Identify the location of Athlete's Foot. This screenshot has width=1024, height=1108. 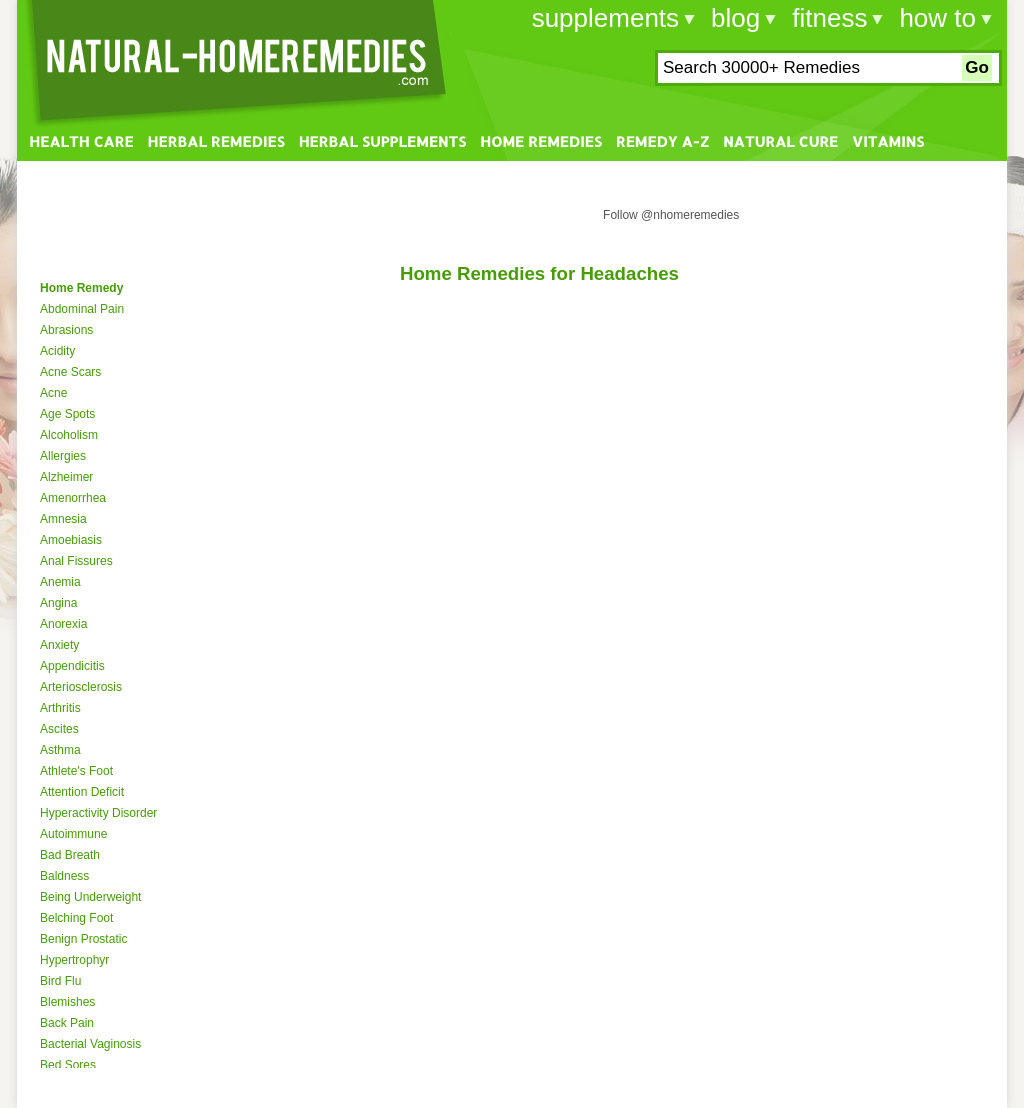
(76, 771).